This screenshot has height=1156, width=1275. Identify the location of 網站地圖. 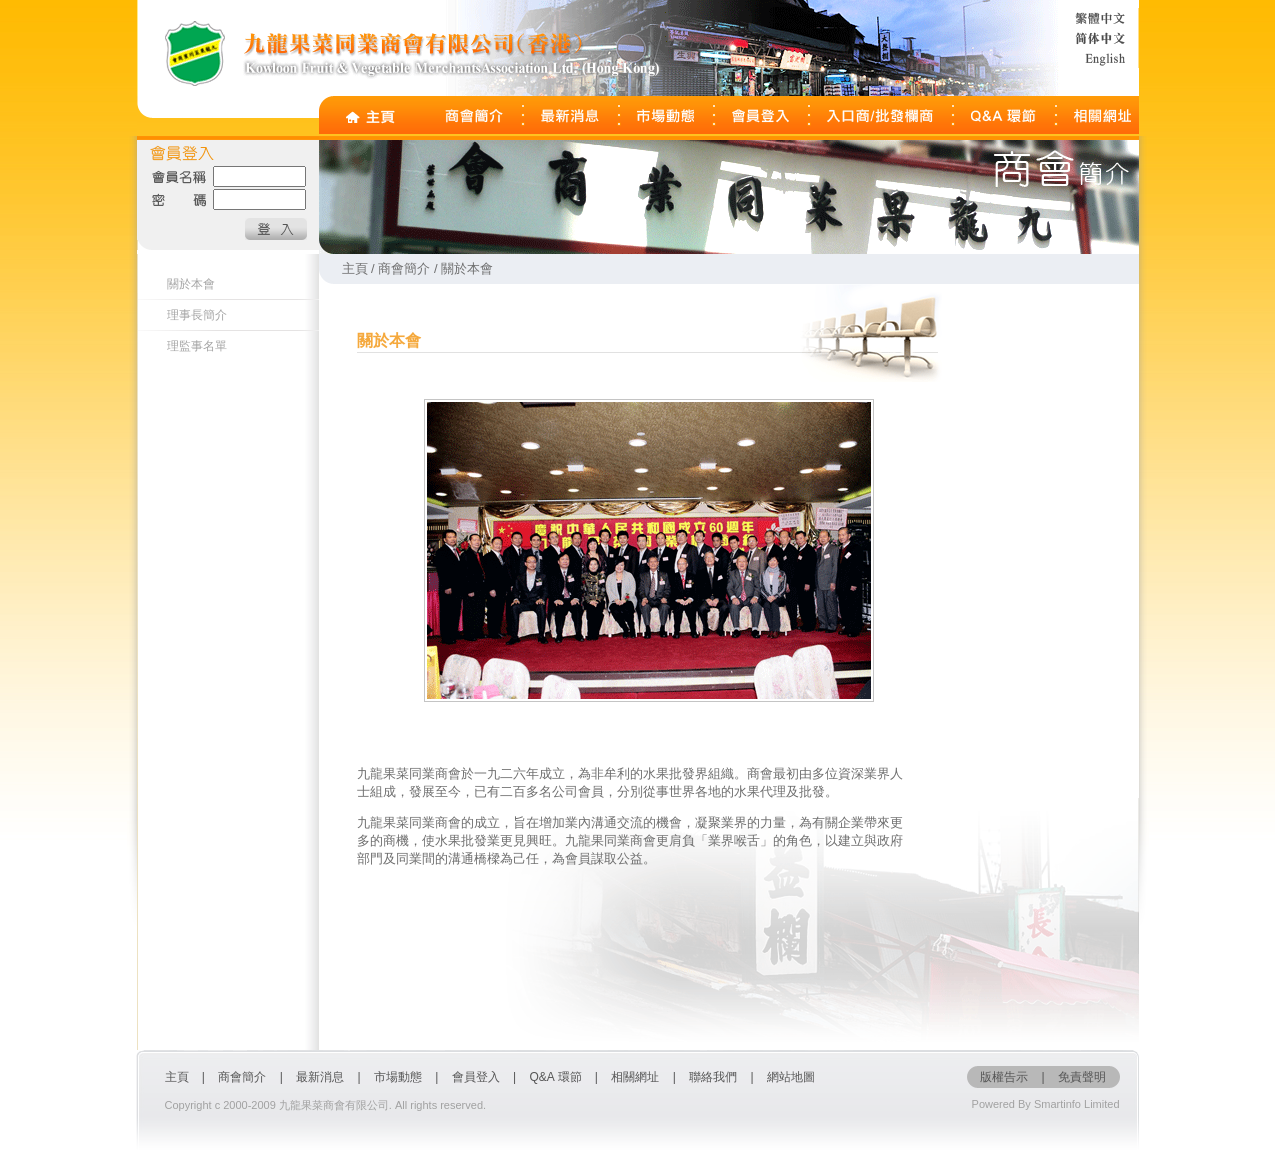
(791, 1077).